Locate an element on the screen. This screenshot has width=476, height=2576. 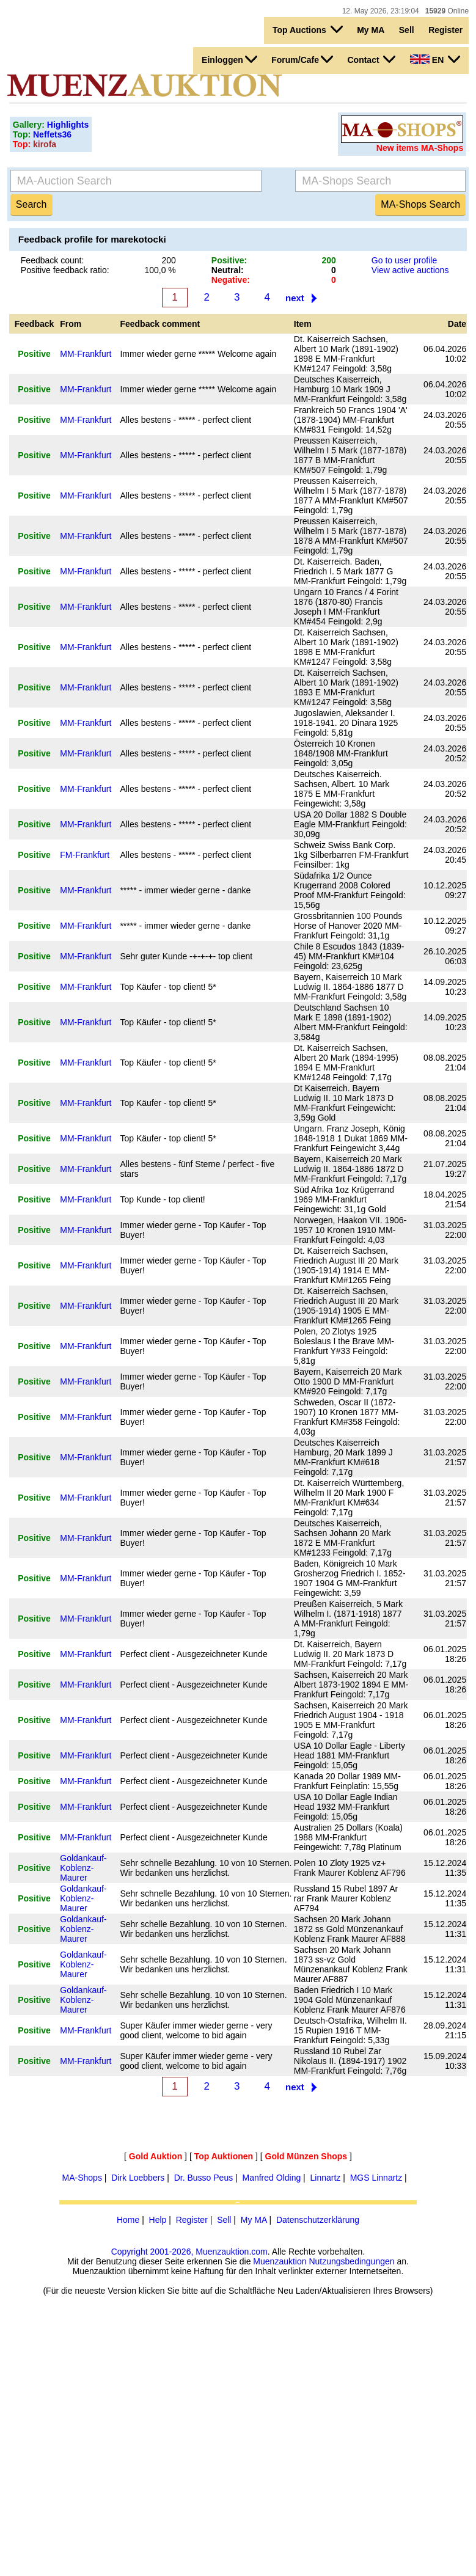
next is located at coordinates (294, 298).